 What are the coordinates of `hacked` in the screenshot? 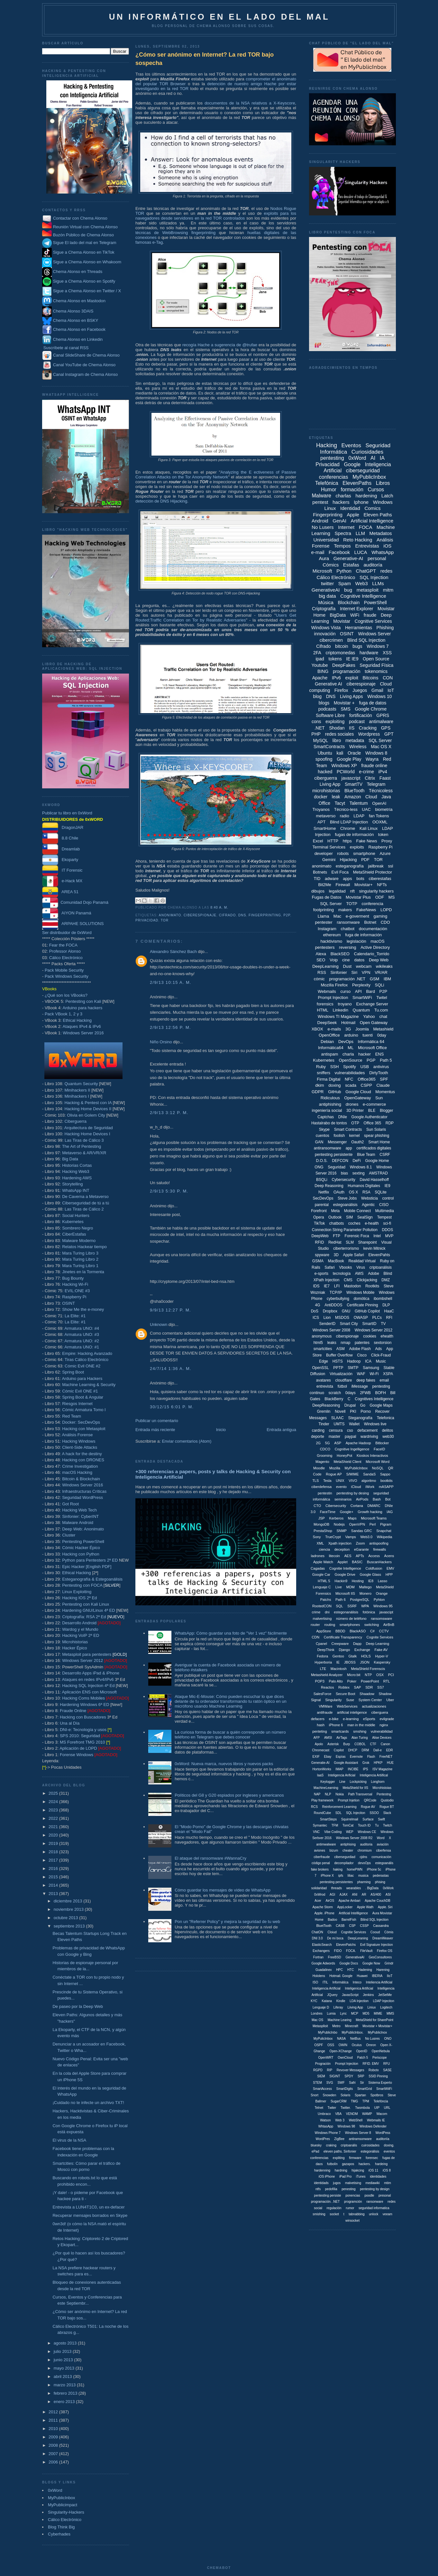 It's located at (325, 771).